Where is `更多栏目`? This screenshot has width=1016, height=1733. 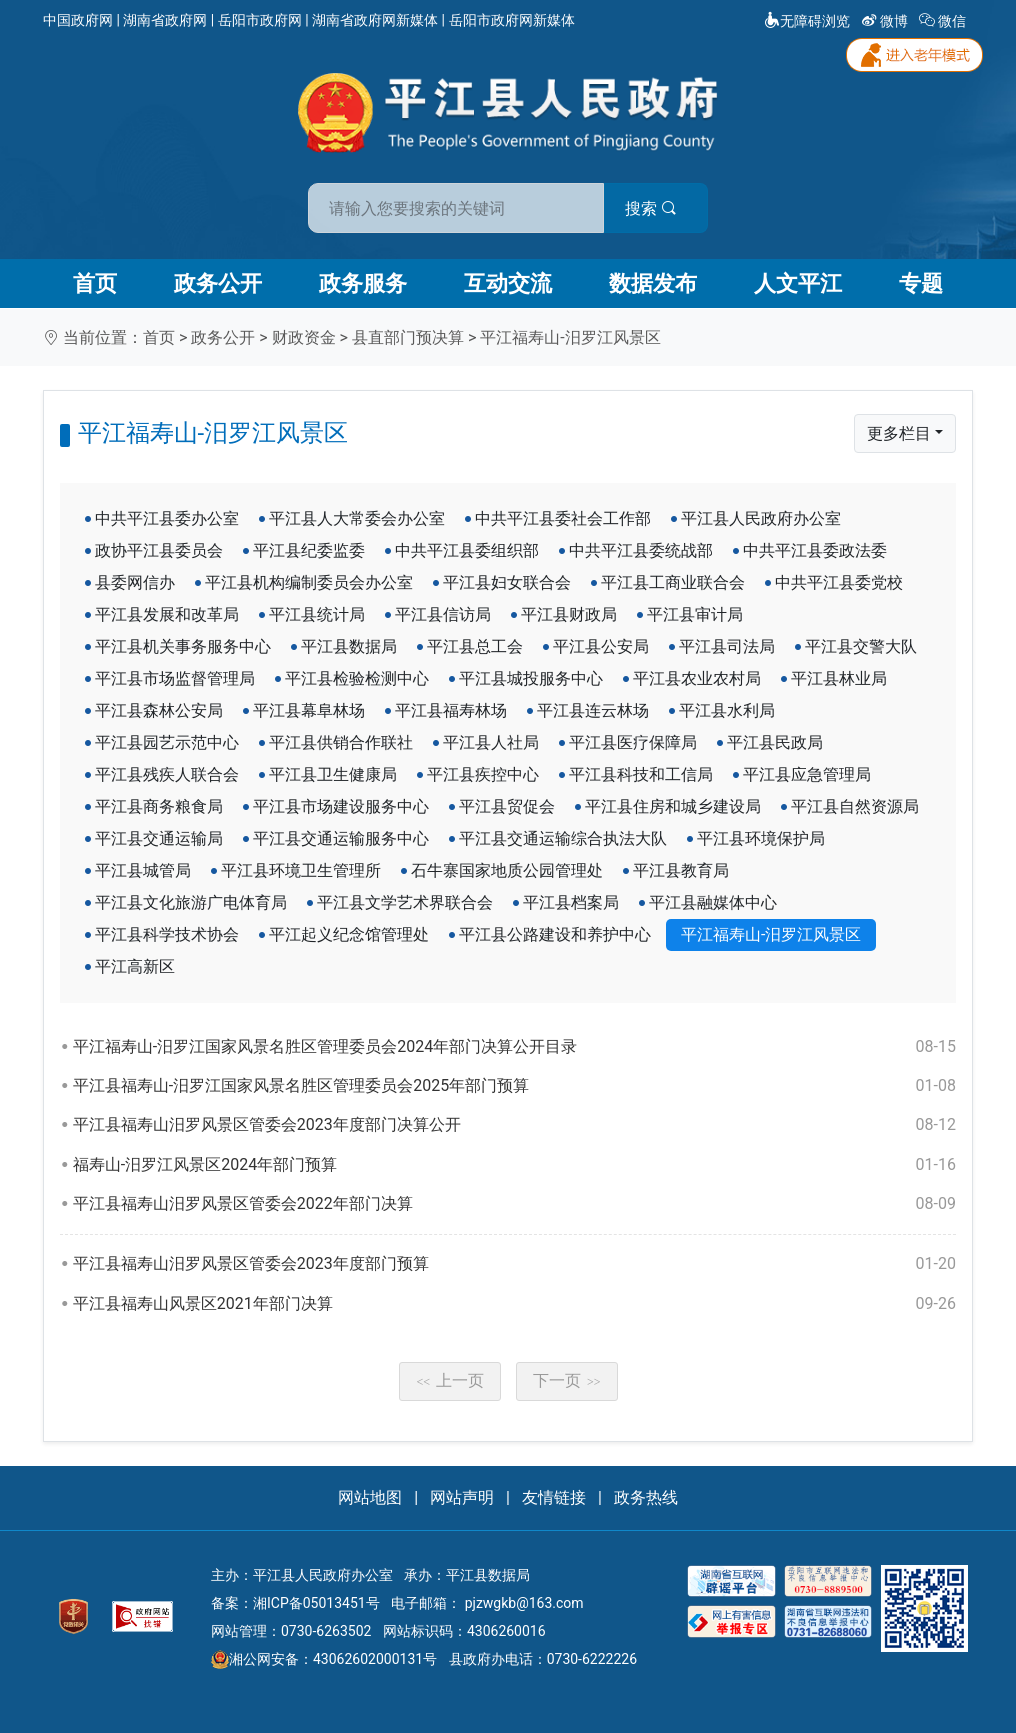
更多栏目 is located at coordinates (899, 433).